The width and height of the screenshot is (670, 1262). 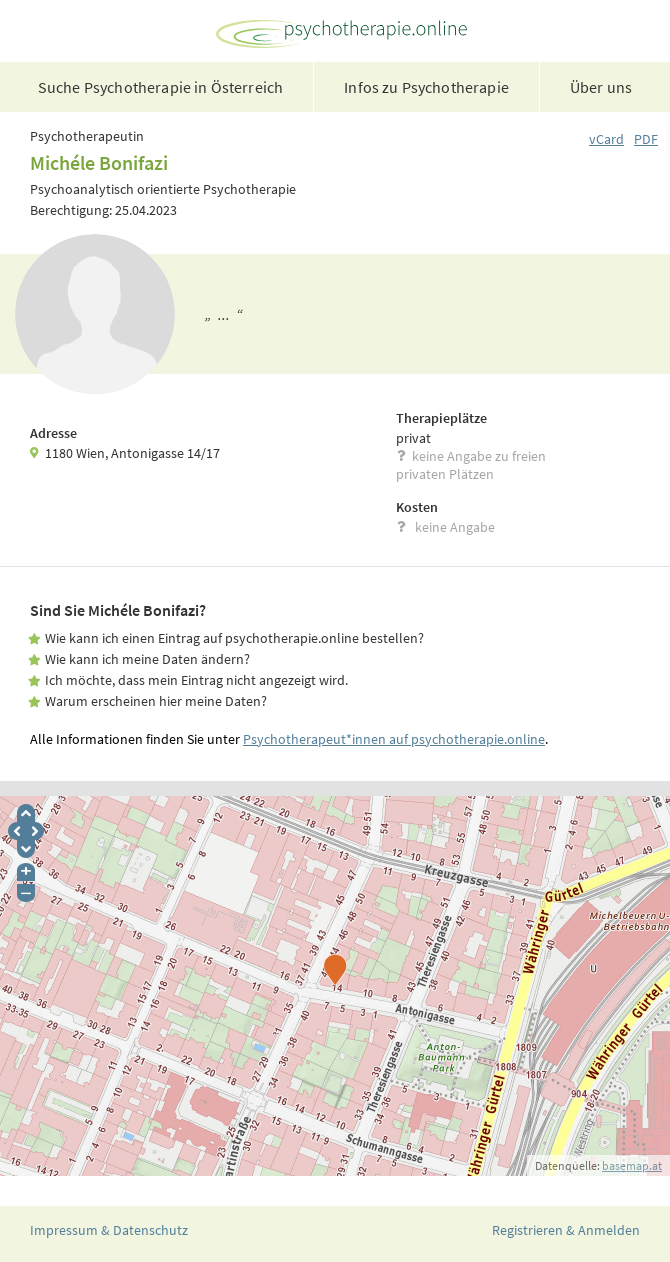 What do you see at coordinates (160, 87) in the screenshot?
I see `Suche Psychotherapie in Österreich` at bounding box center [160, 87].